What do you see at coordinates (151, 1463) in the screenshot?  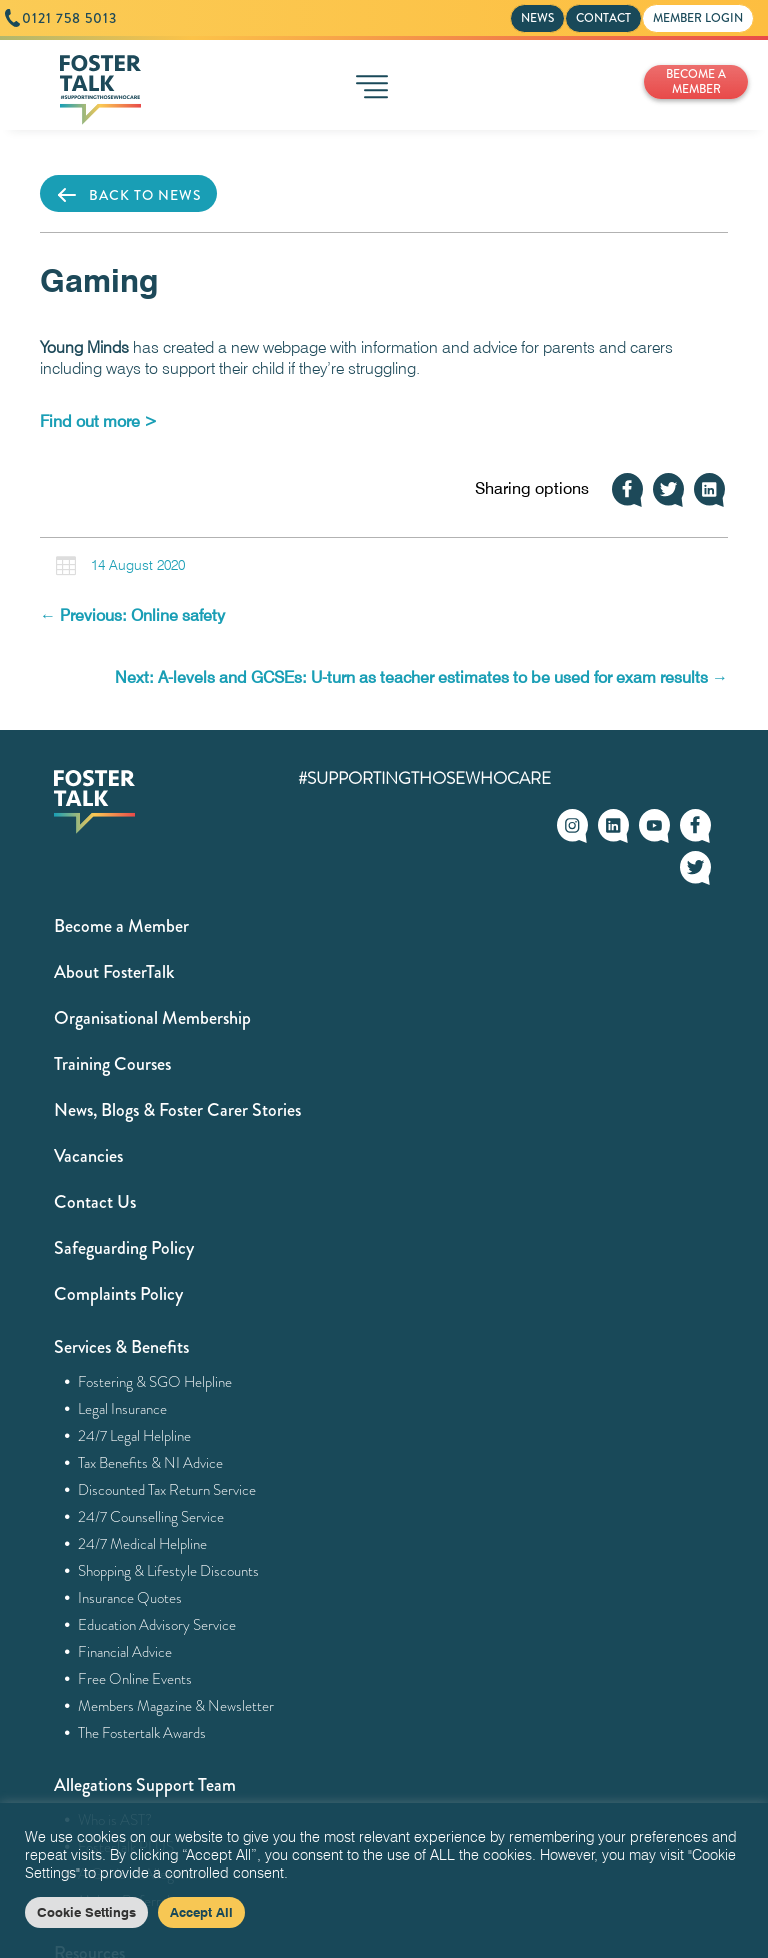 I see `Tax Benefits & NI Advice` at bounding box center [151, 1463].